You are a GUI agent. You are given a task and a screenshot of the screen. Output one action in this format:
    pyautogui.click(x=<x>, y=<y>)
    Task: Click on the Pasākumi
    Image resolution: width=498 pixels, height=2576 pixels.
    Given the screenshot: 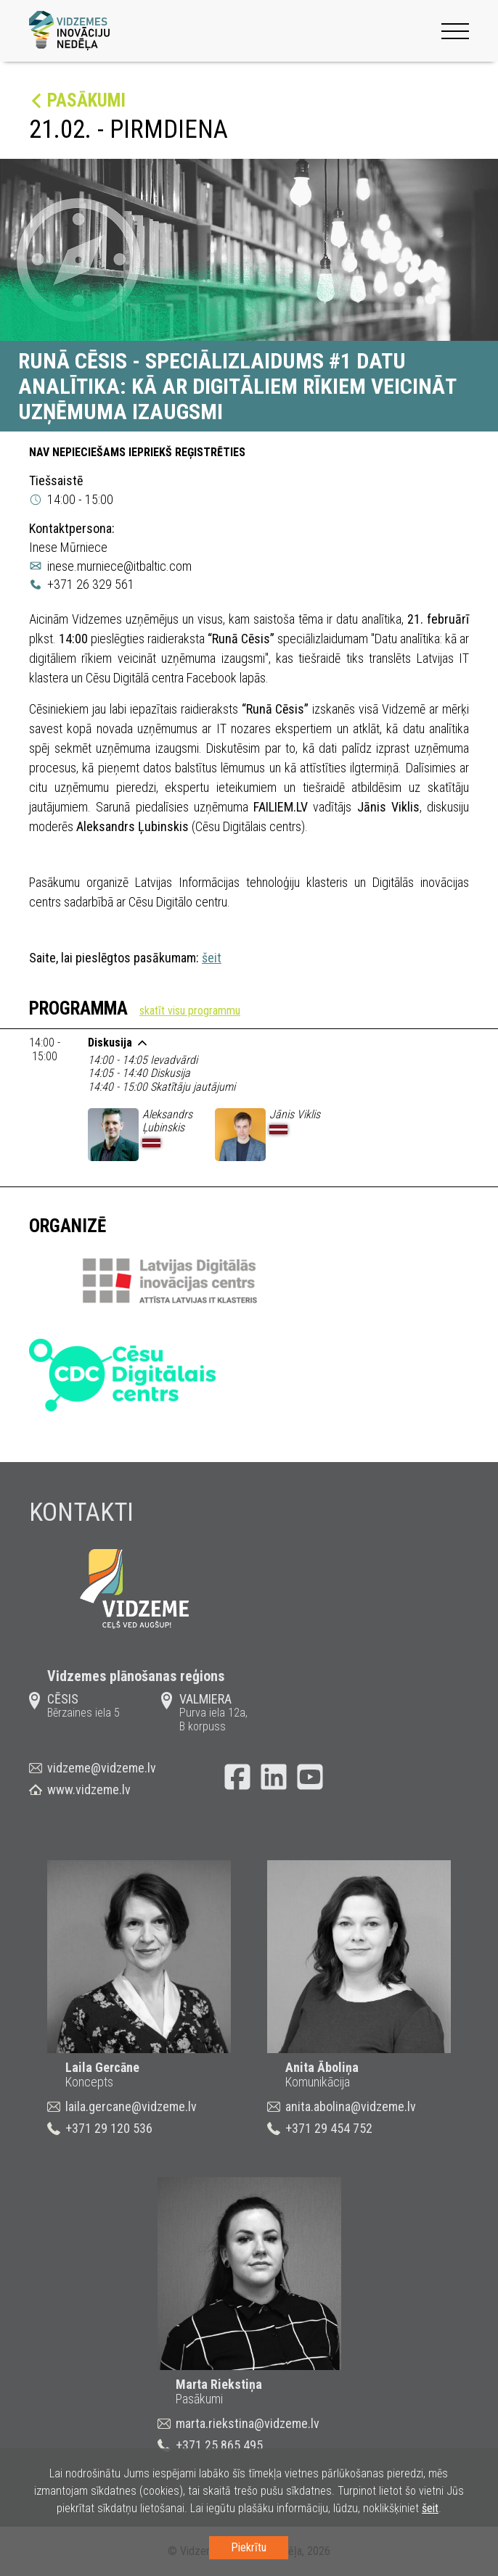 What is the action you would take?
    pyautogui.click(x=86, y=100)
    